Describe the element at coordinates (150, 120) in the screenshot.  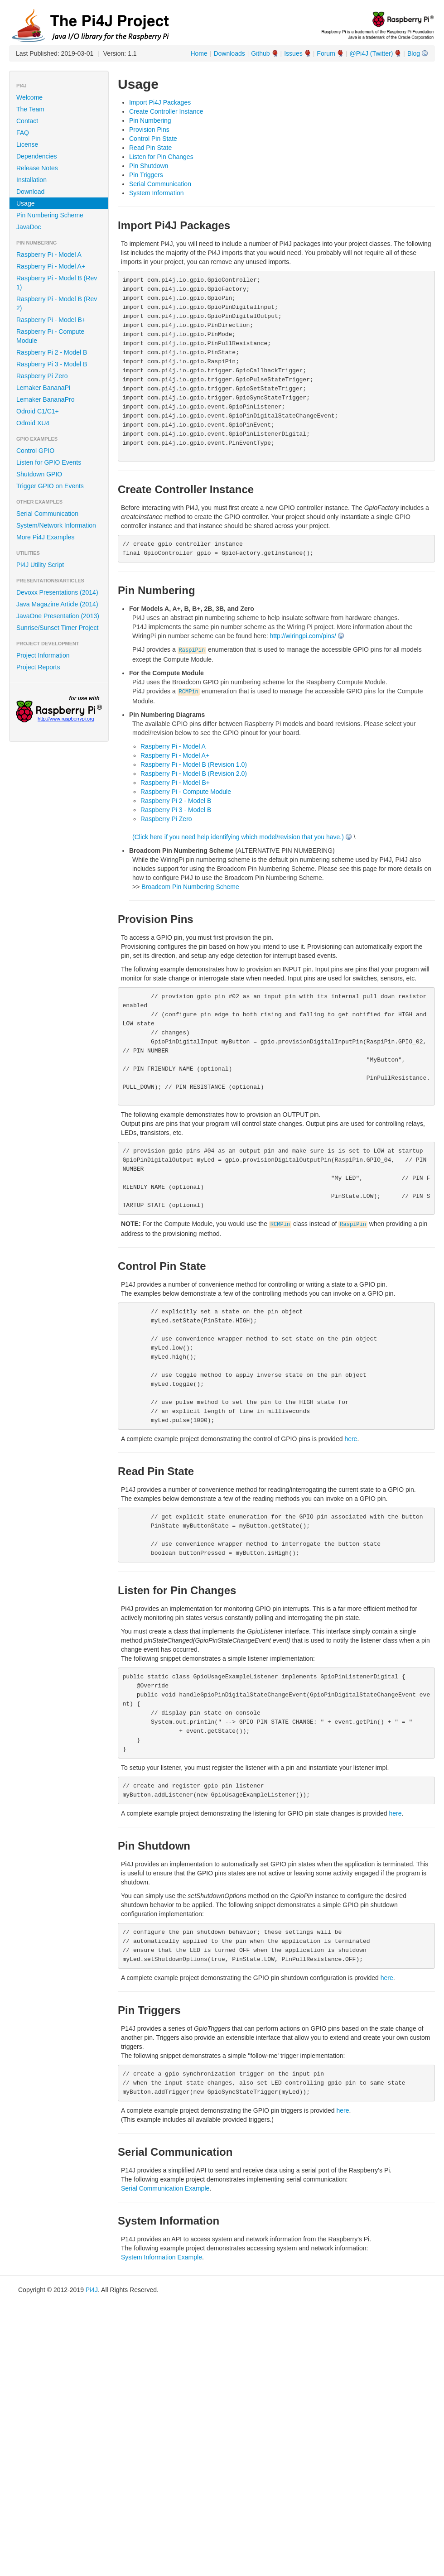
I see `Pin Numbering` at that location.